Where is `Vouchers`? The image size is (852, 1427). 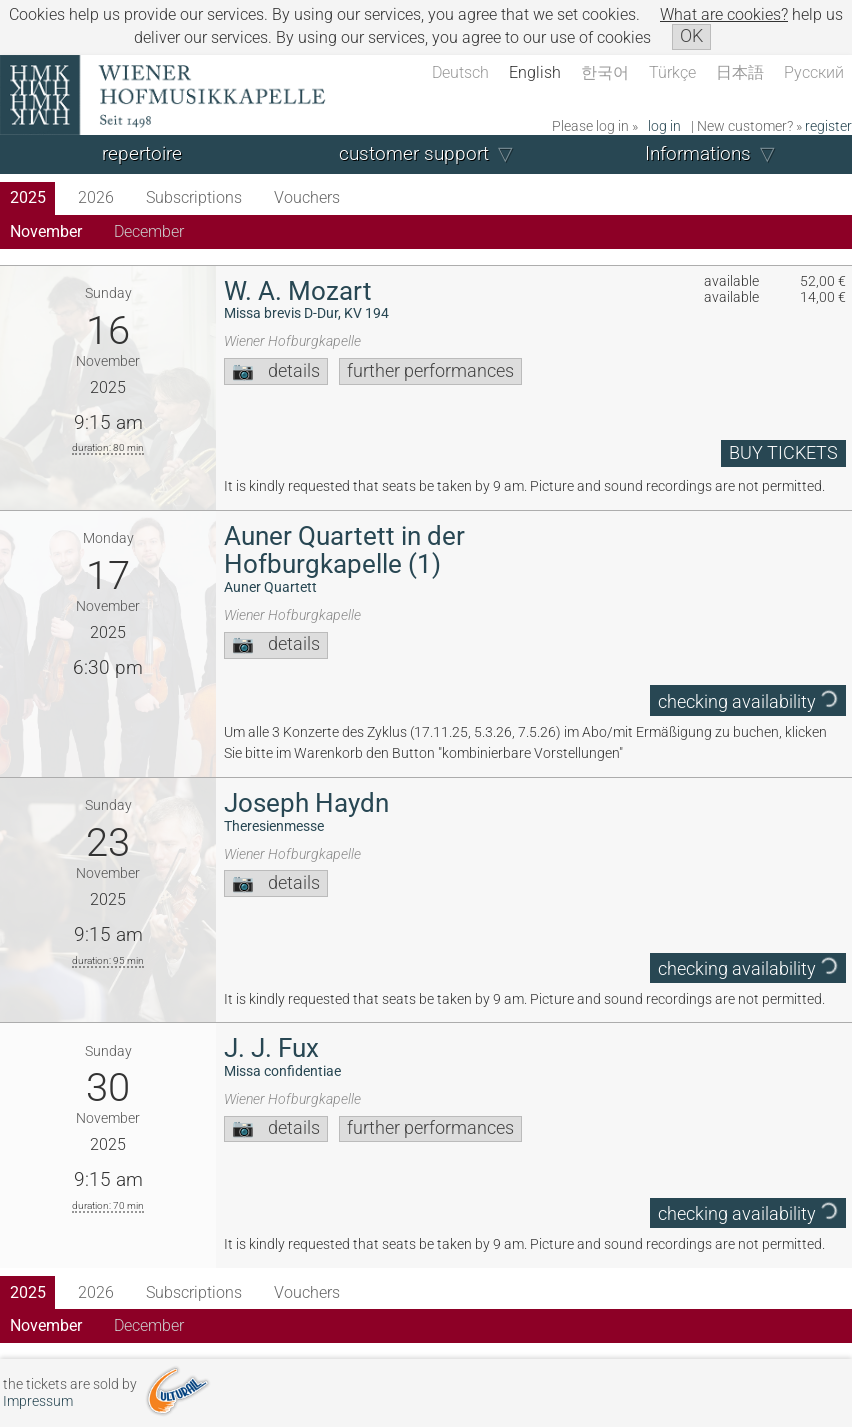
Vouchers is located at coordinates (307, 197).